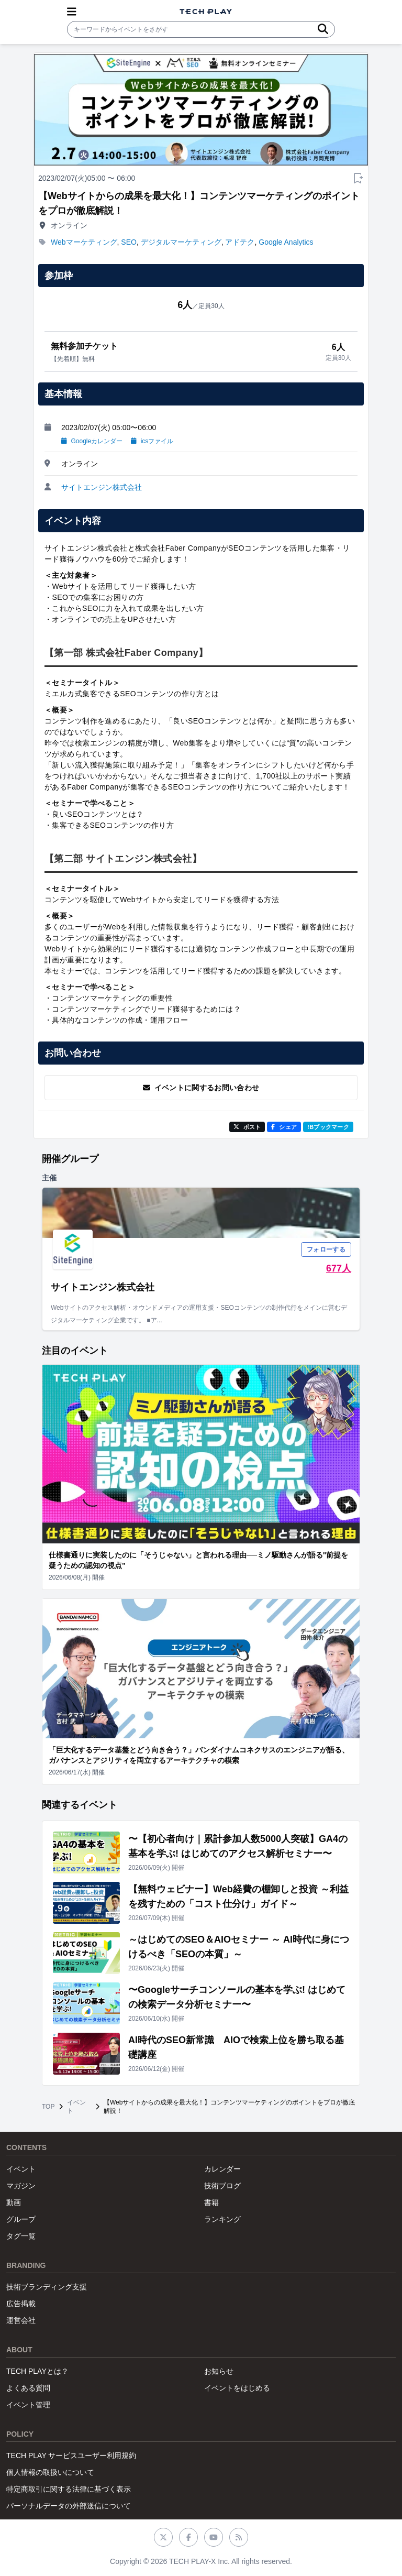 Image resolution: width=402 pixels, height=2576 pixels. I want to click on イベントに関するお問い合わせ, so click(201, 1087).